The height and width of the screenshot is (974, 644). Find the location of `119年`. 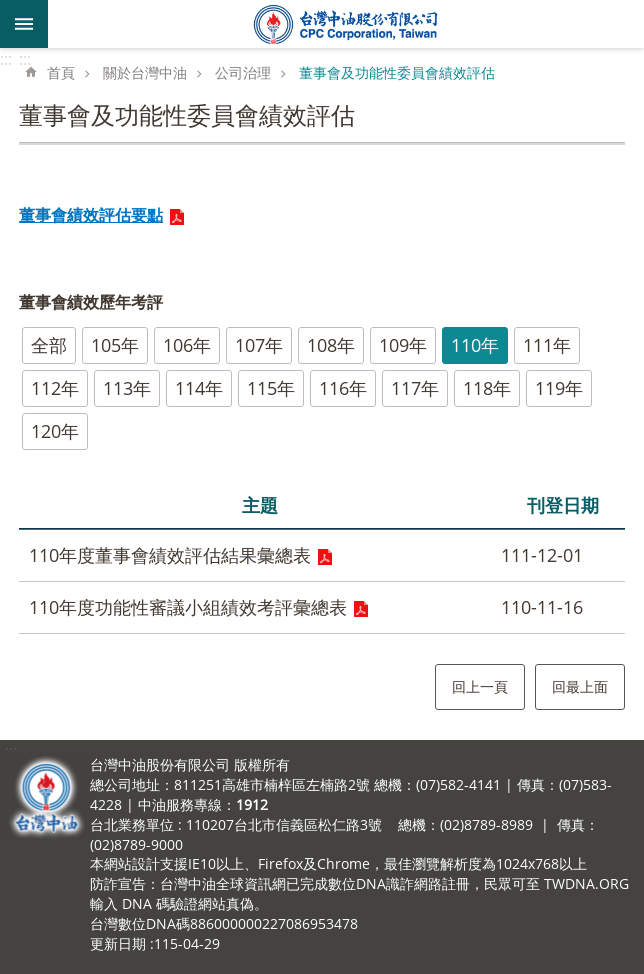

119年 is located at coordinates (559, 388).